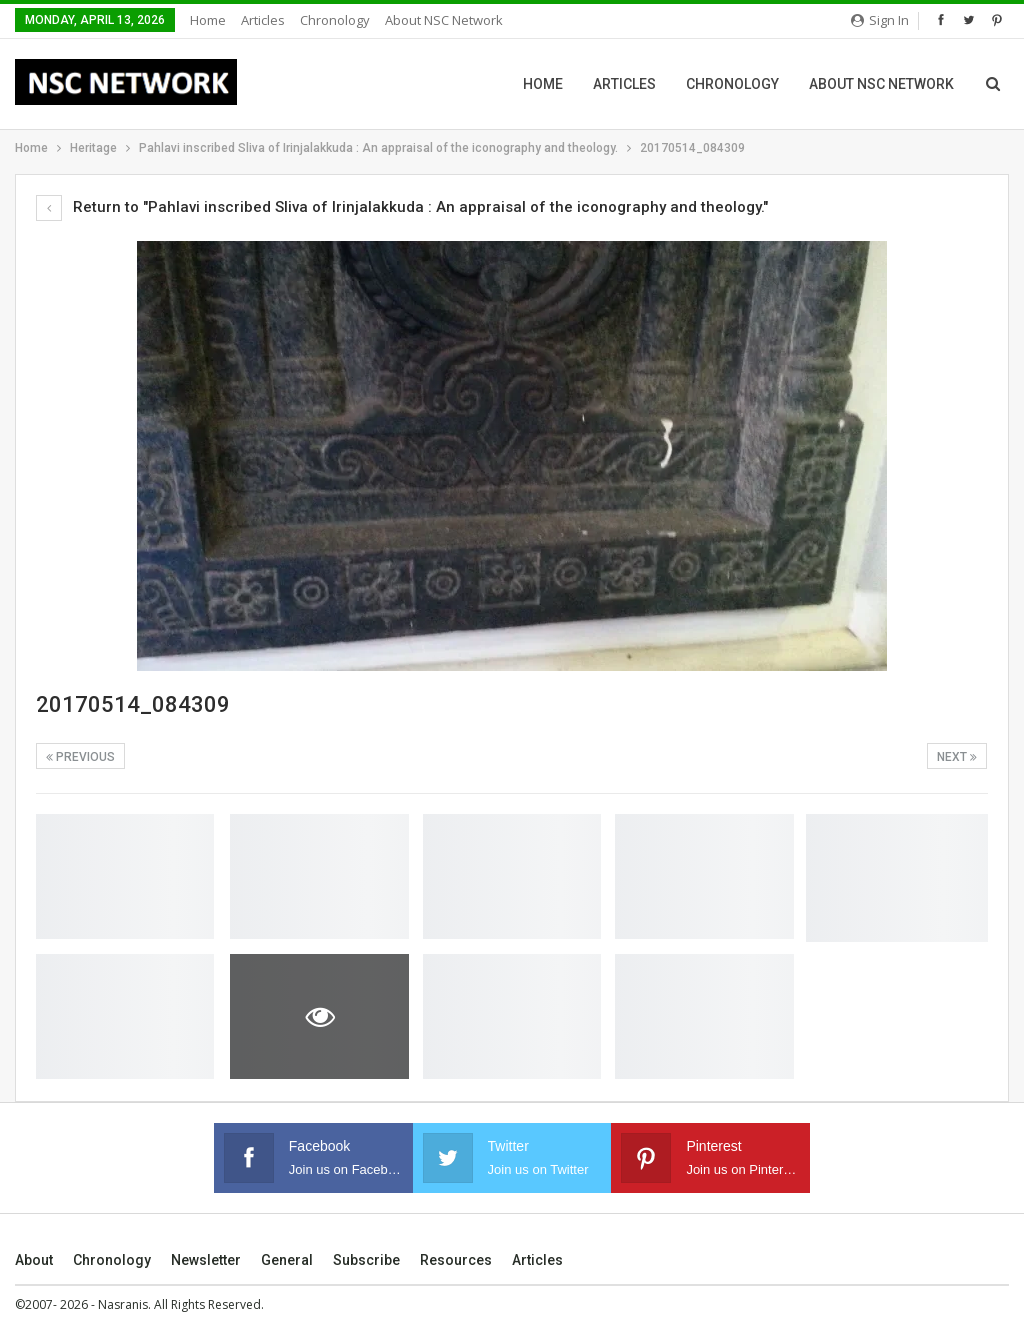 This screenshot has width=1024, height=1336. I want to click on Previous, so click(80, 757).